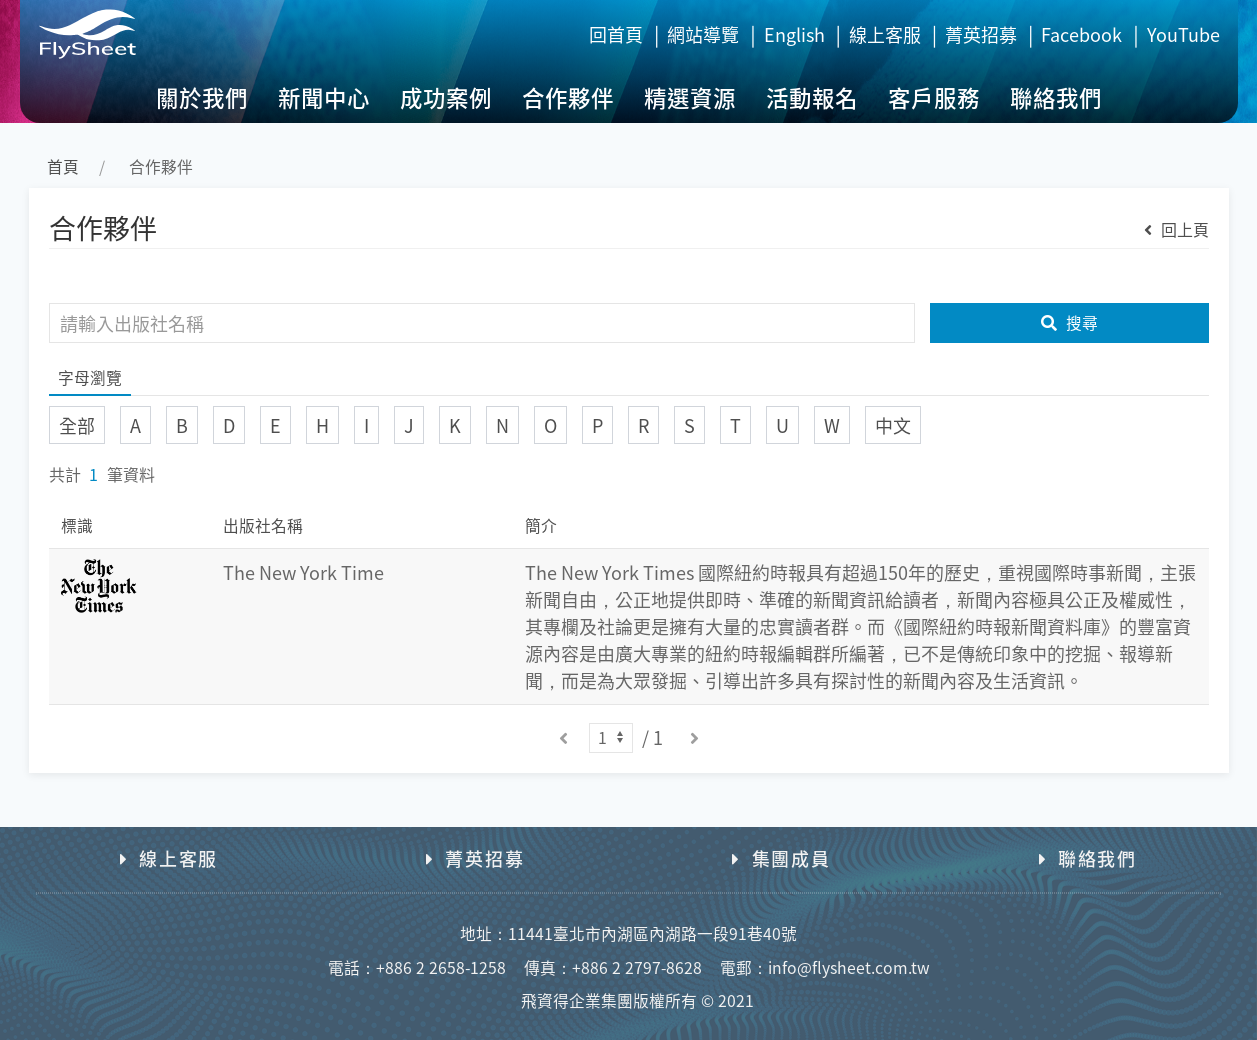 The image size is (1257, 1040). What do you see at coordinates (568, 97) in the screenshot?
I see `合作夥伴` at bounding box center [568, 97].